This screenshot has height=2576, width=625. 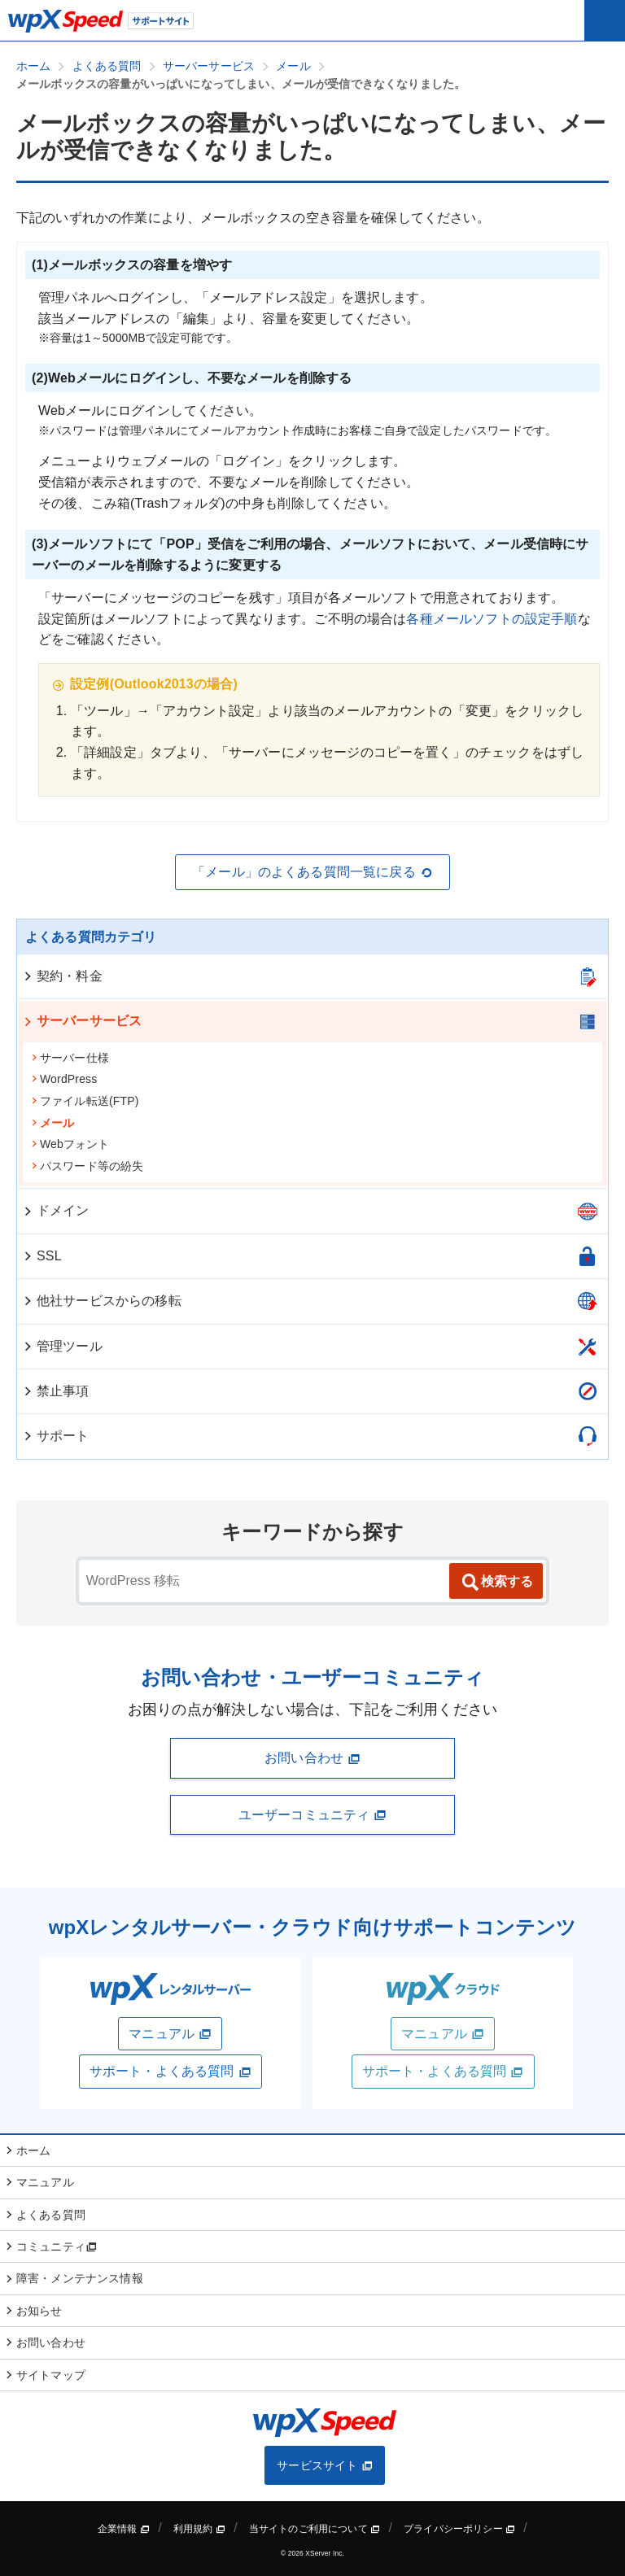 I want to click on サポート, so click(x=56, y=1436).